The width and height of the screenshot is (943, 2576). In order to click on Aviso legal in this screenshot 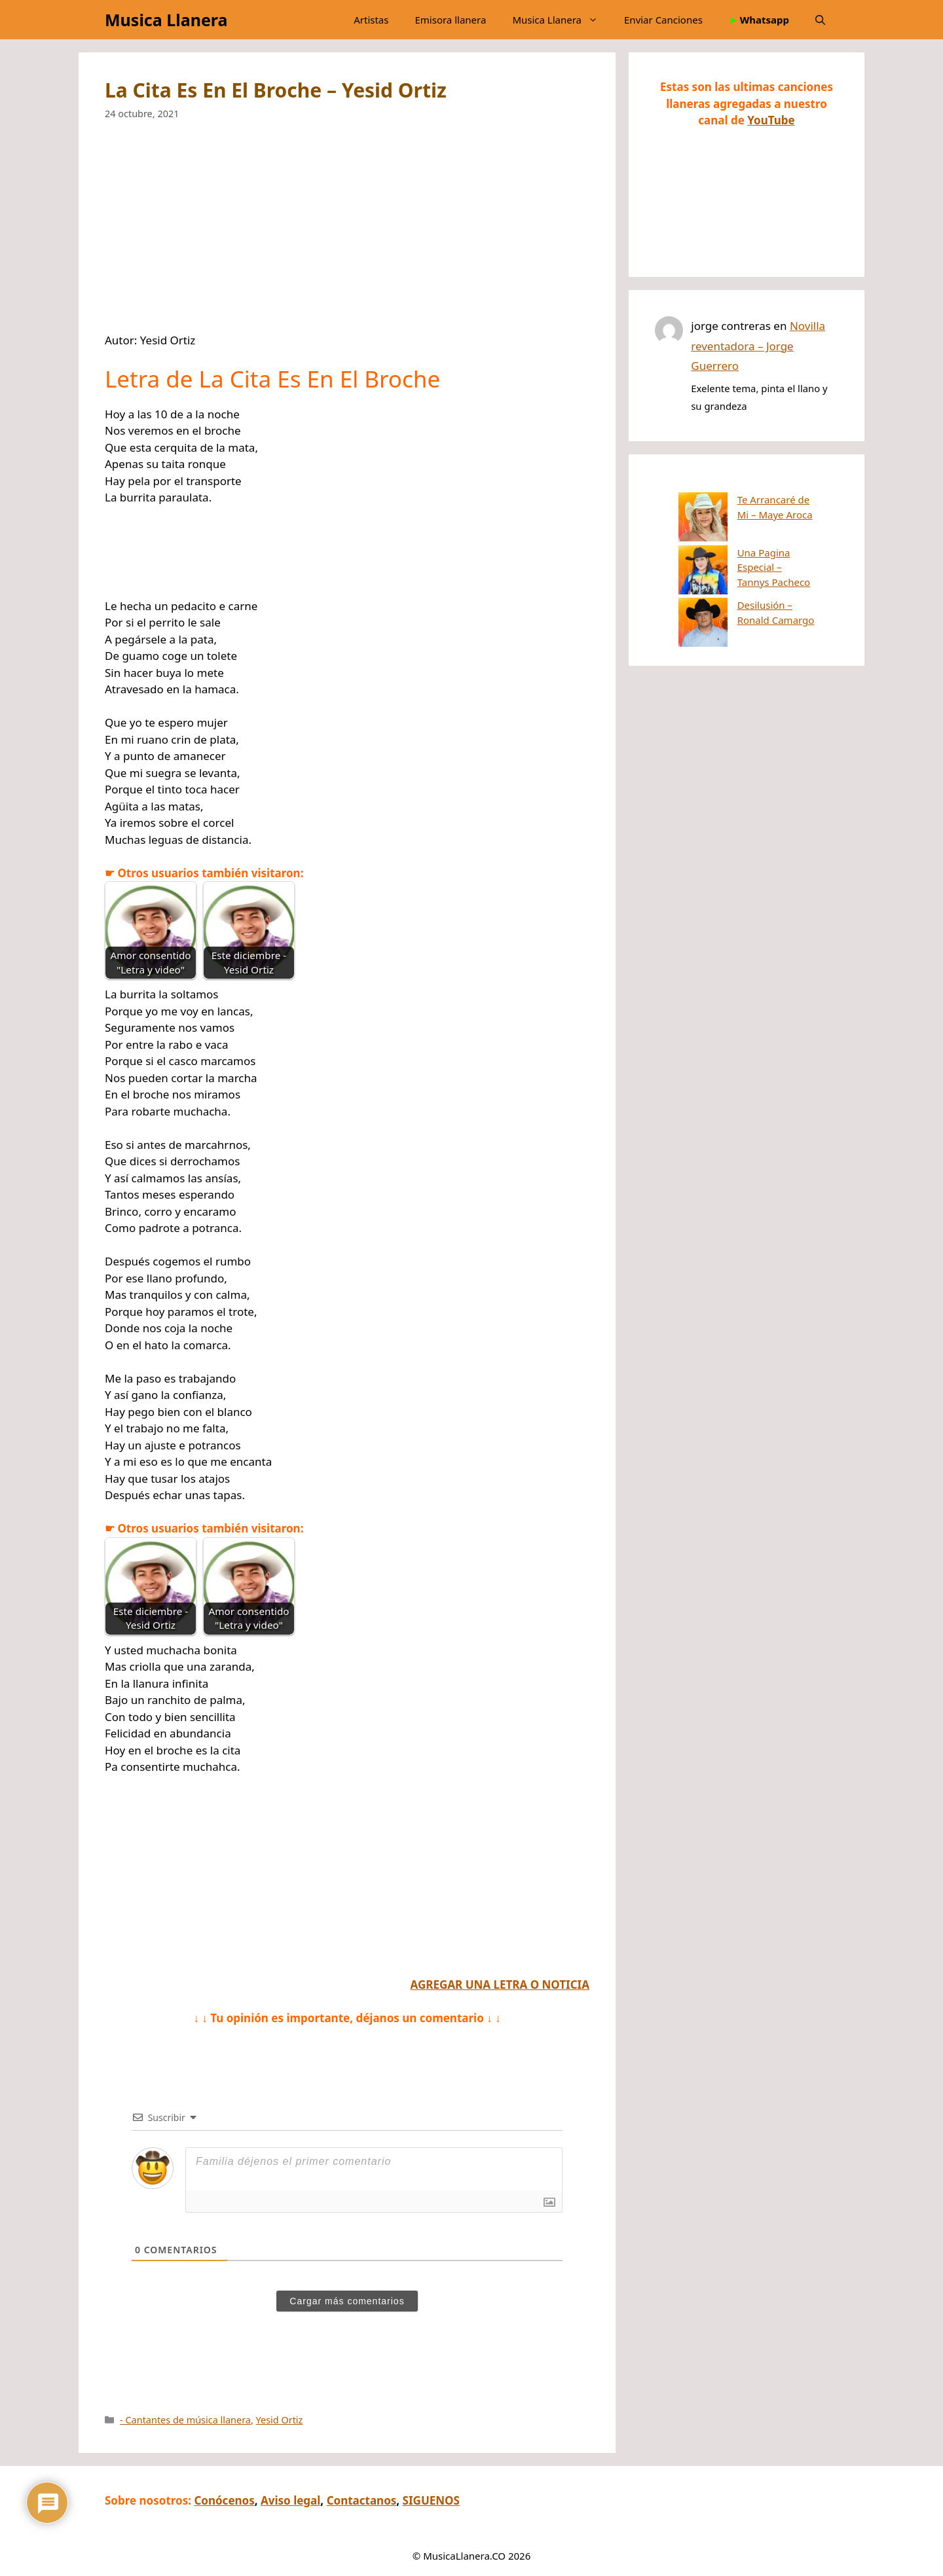, I will do `click(290, 2500)`.